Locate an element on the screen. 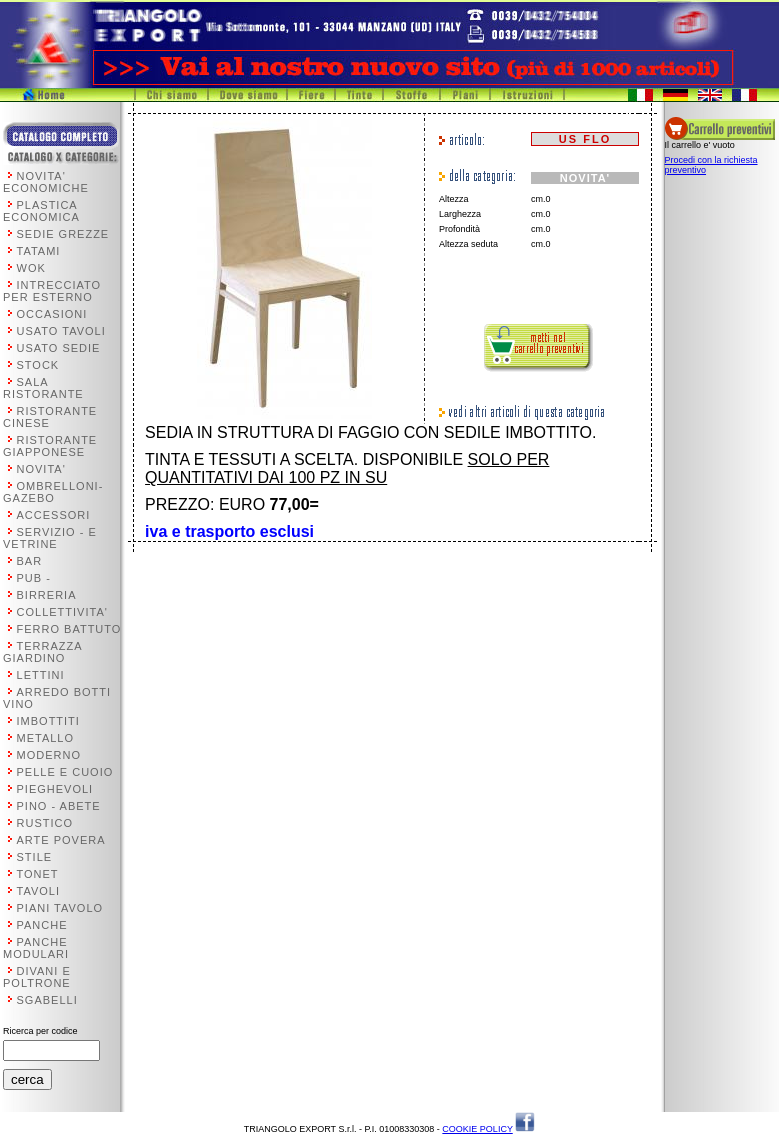  COLLETTIVITA' is located at coordinates (62, 612).